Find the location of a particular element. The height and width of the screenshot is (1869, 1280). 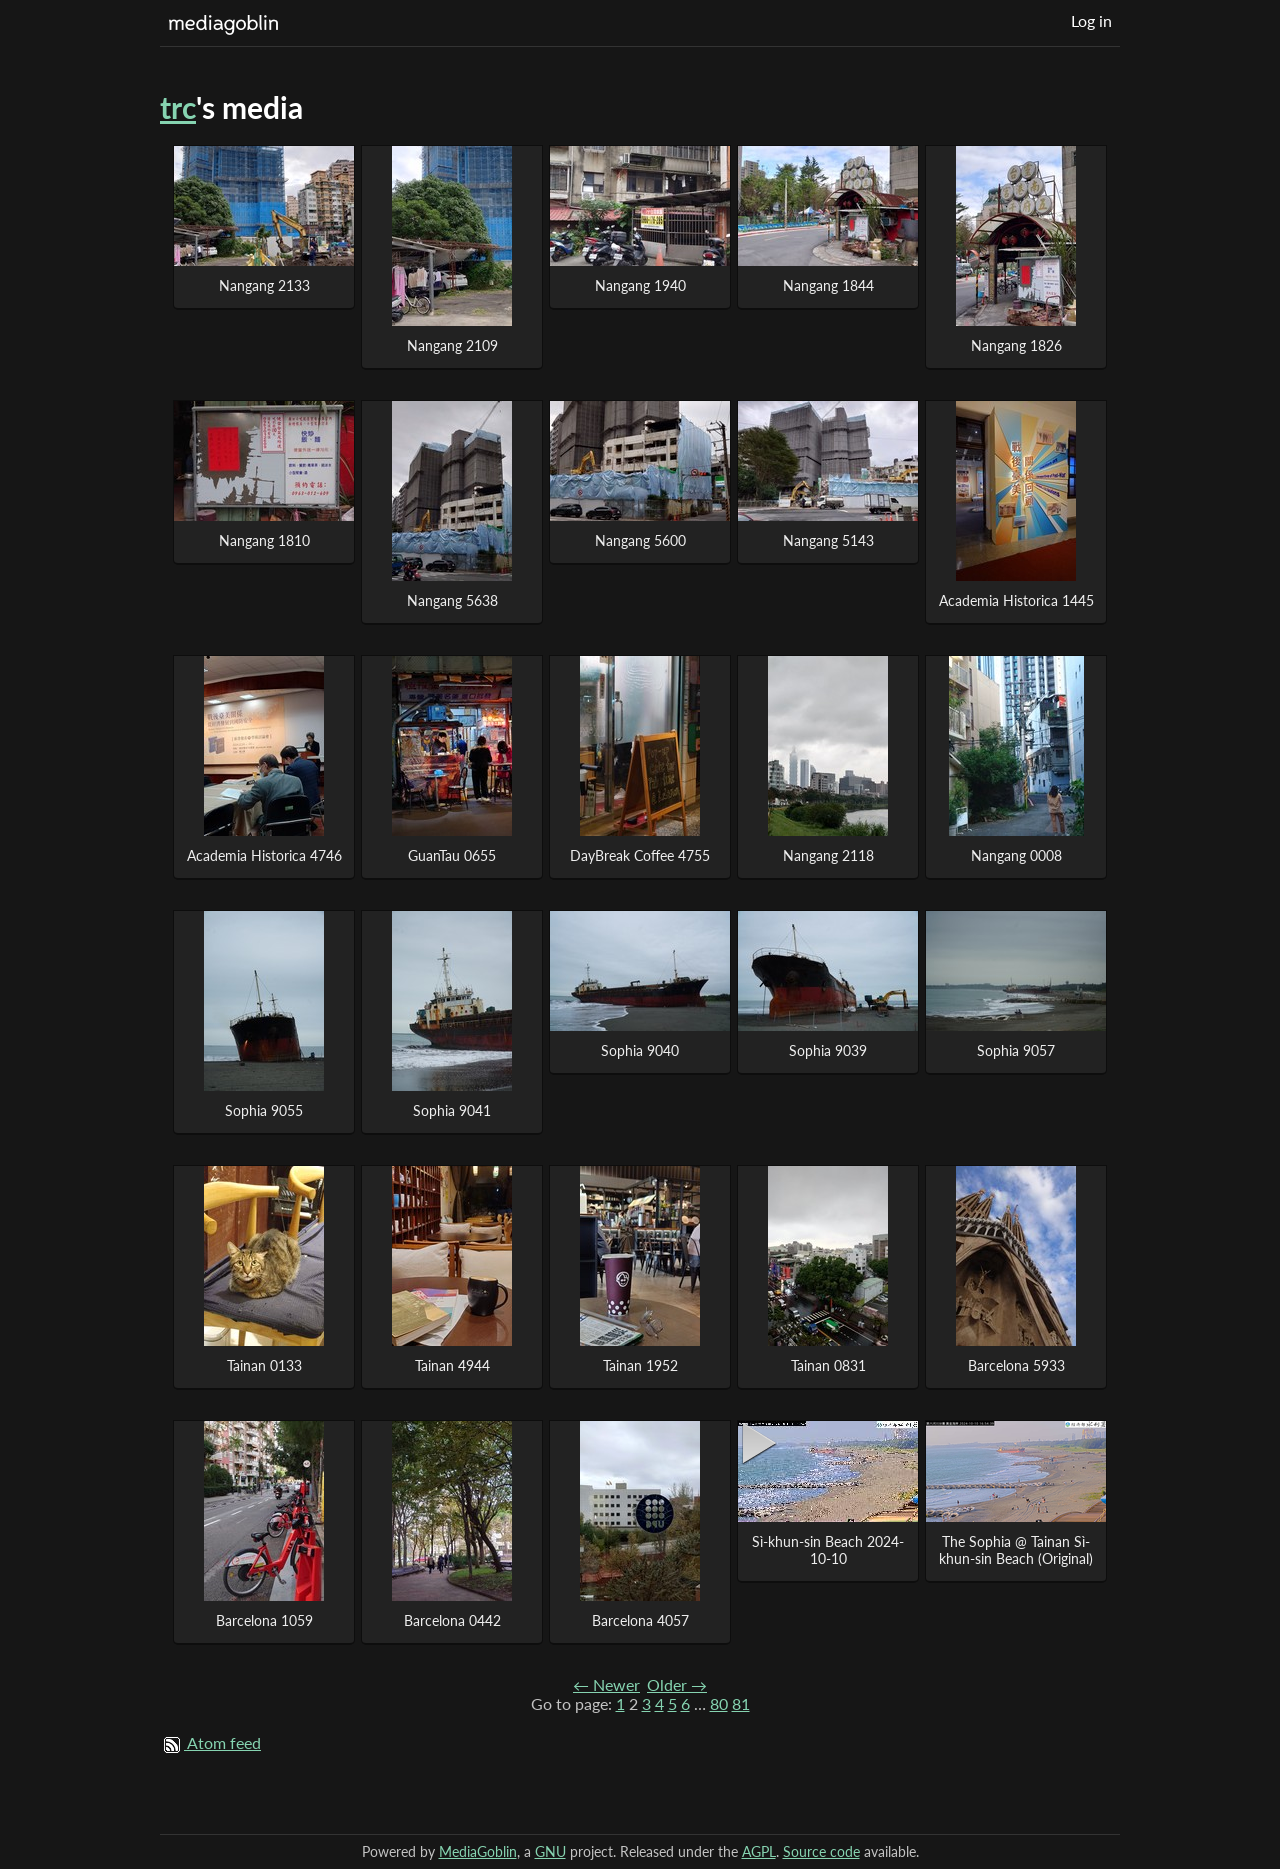

Sophia 9040 is located at coordinates (640, 1050).